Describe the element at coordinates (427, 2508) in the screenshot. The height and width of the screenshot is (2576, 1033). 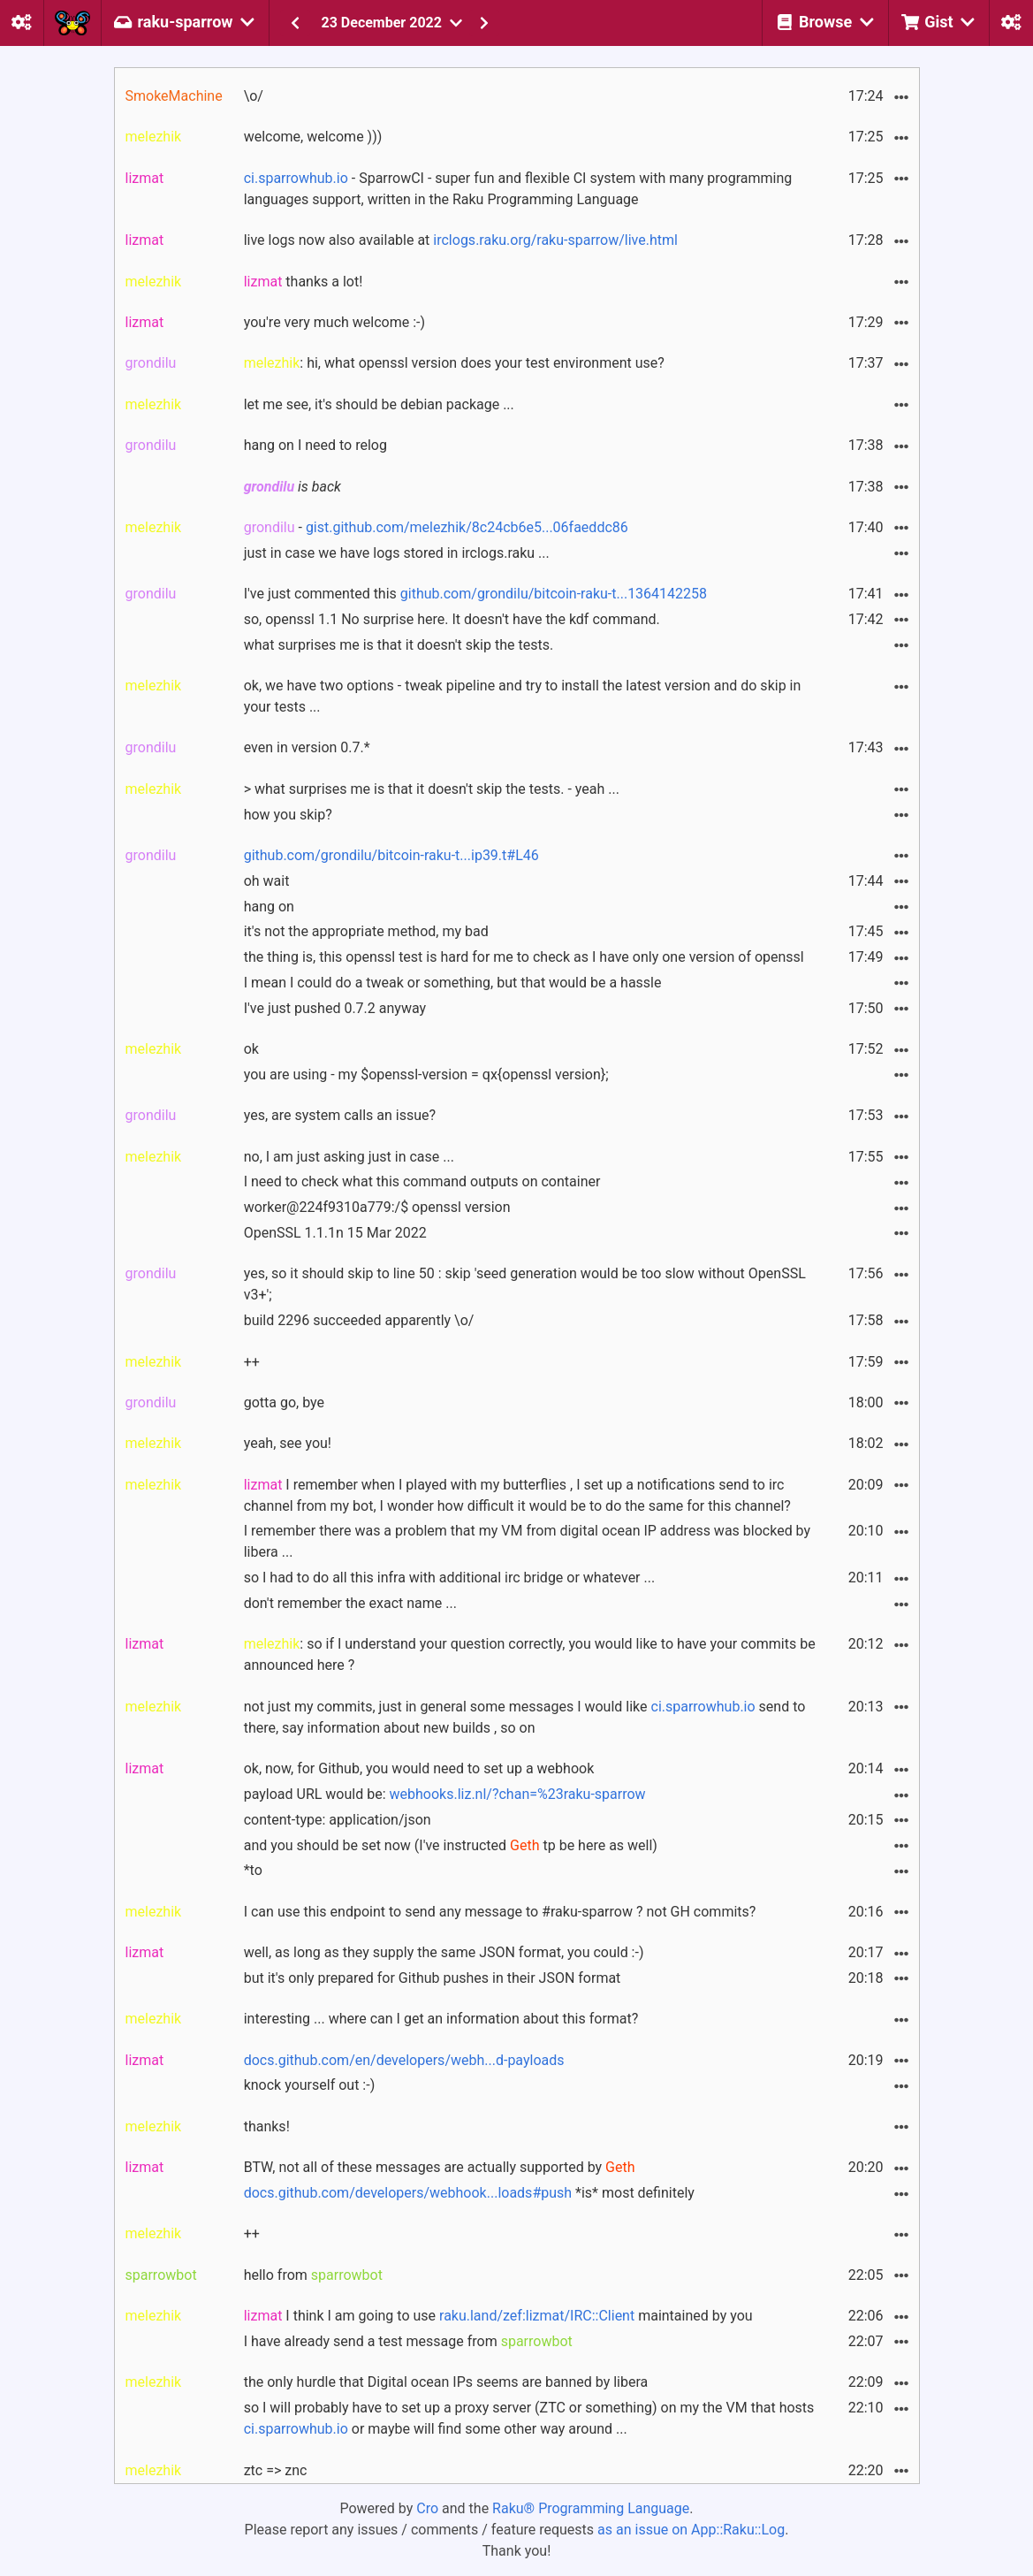
I see `Cro` at that location.